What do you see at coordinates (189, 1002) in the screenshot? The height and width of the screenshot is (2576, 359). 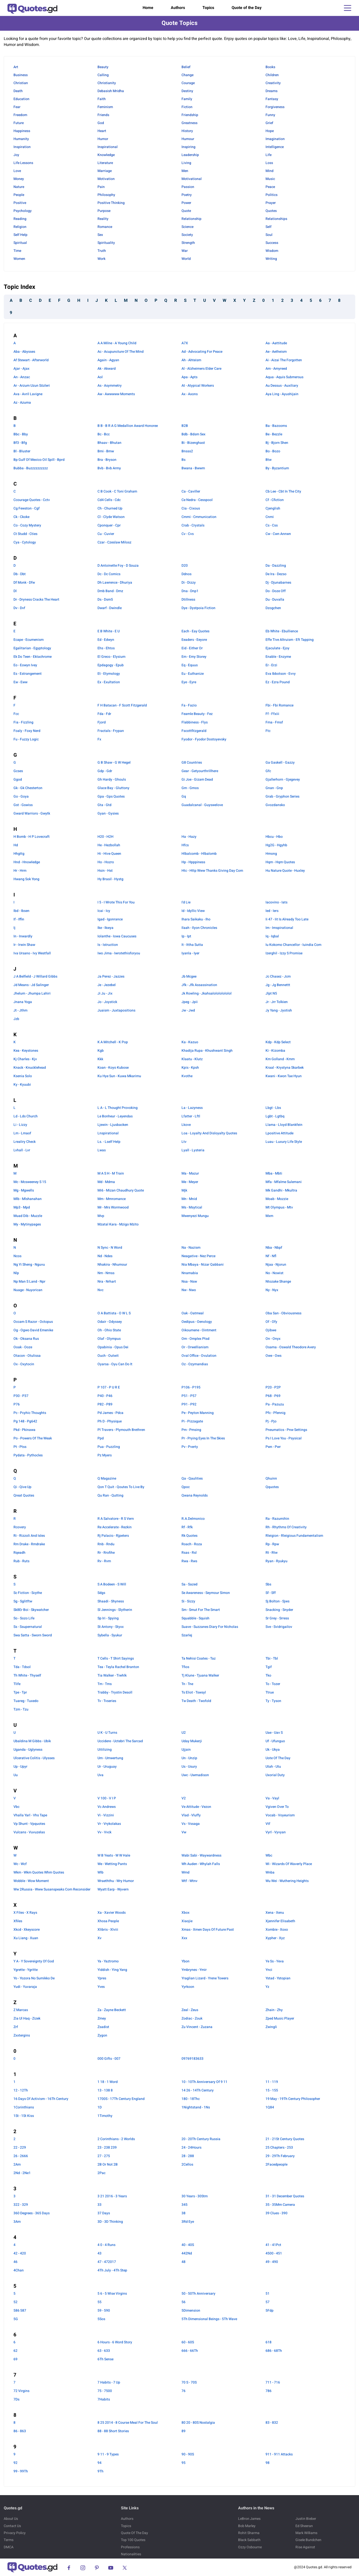 I see `Jpeg - Jpii` at bounding box center [189, 1002].